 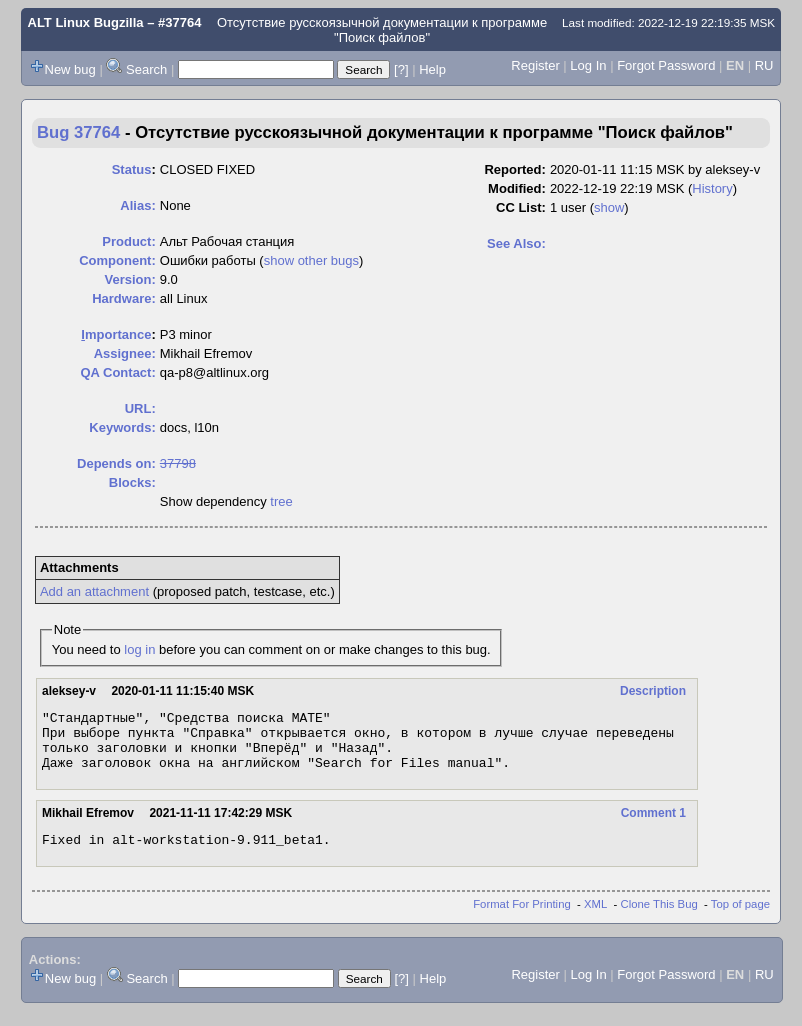 I want to click on History, so click(x=712, y=188).